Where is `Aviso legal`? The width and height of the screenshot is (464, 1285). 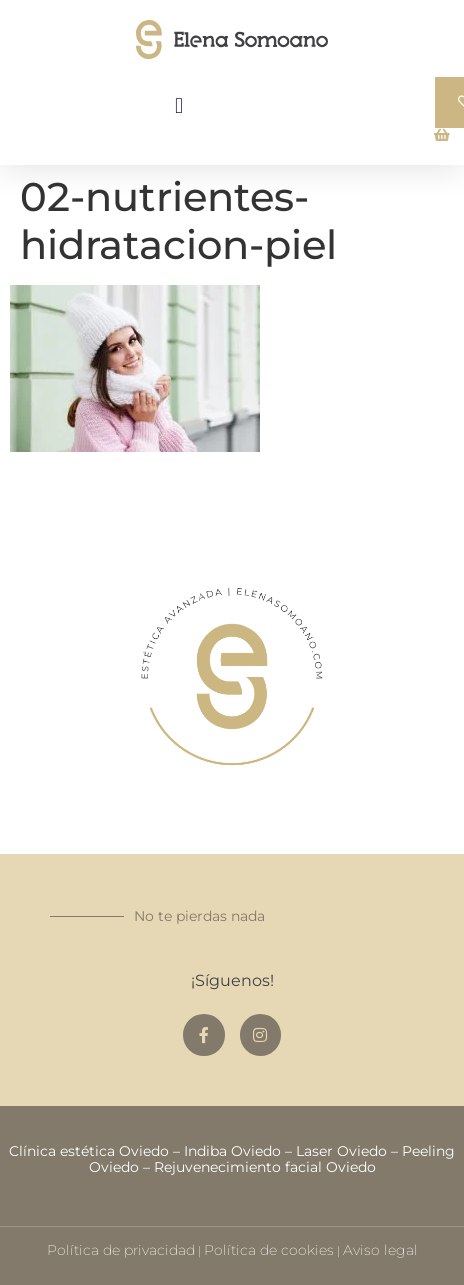 Aviso legal is located at coordinates (380, 1250).